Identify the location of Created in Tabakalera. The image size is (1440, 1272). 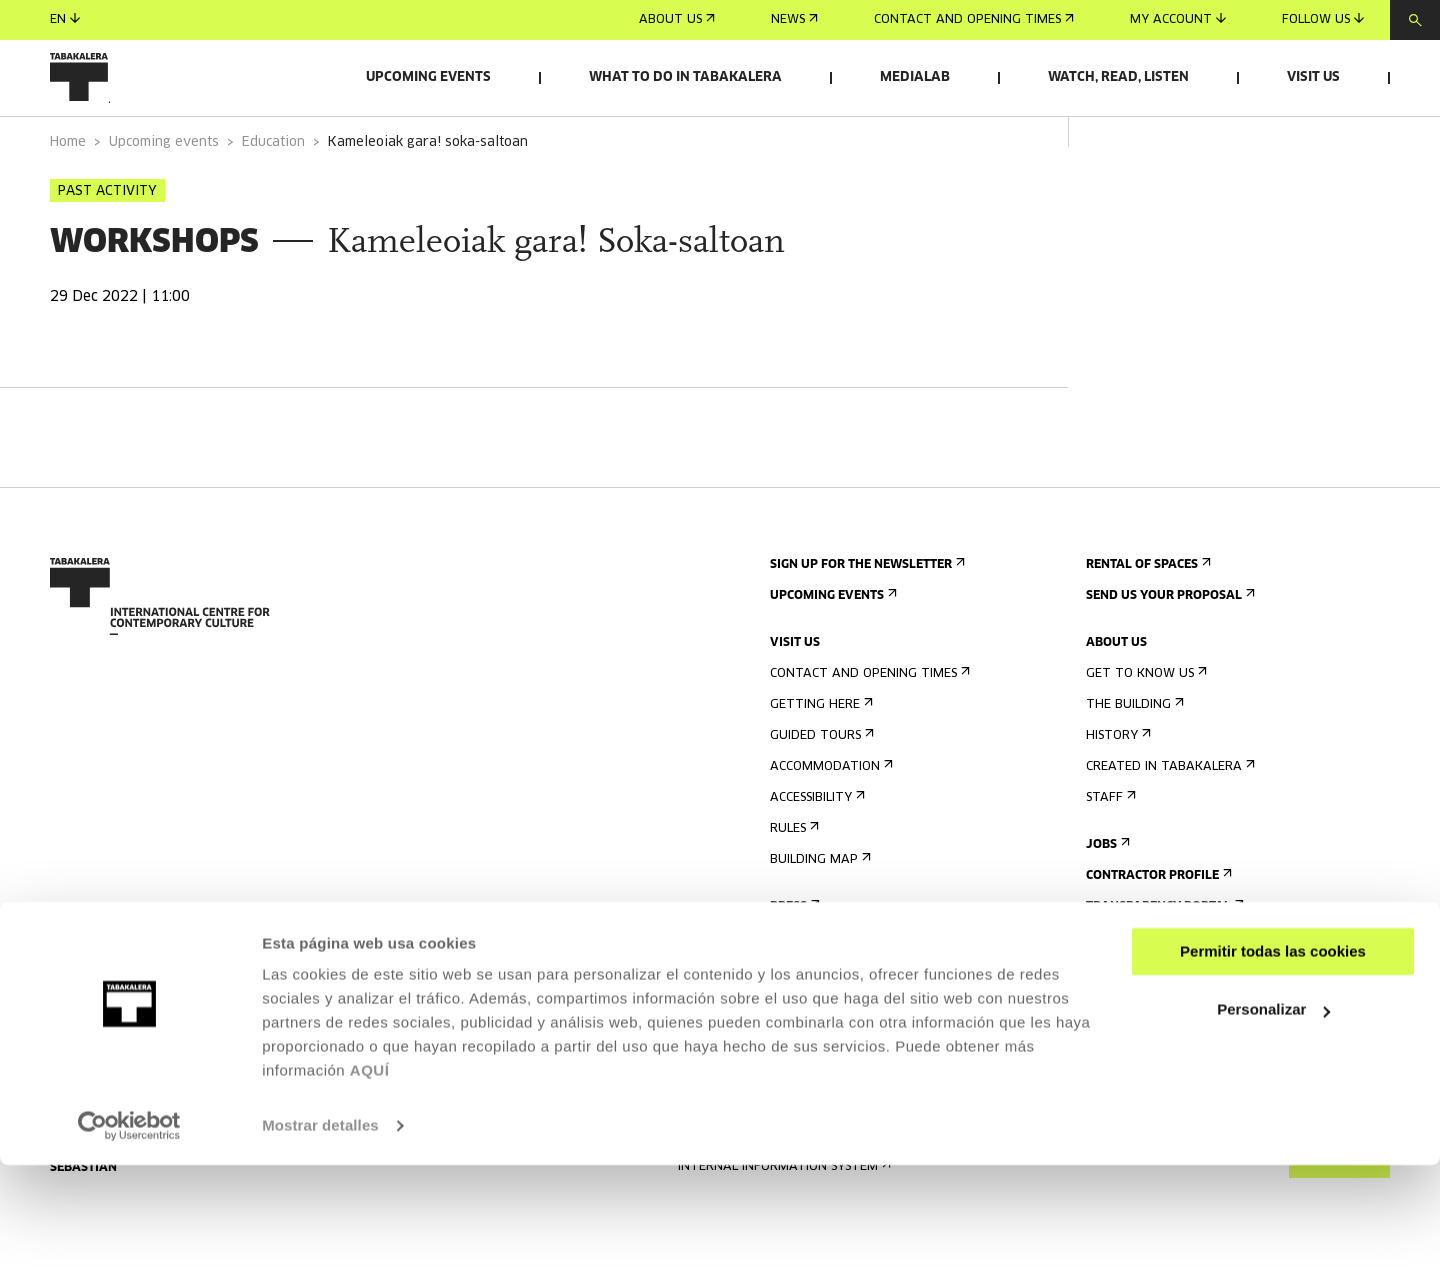
(1168, 822).